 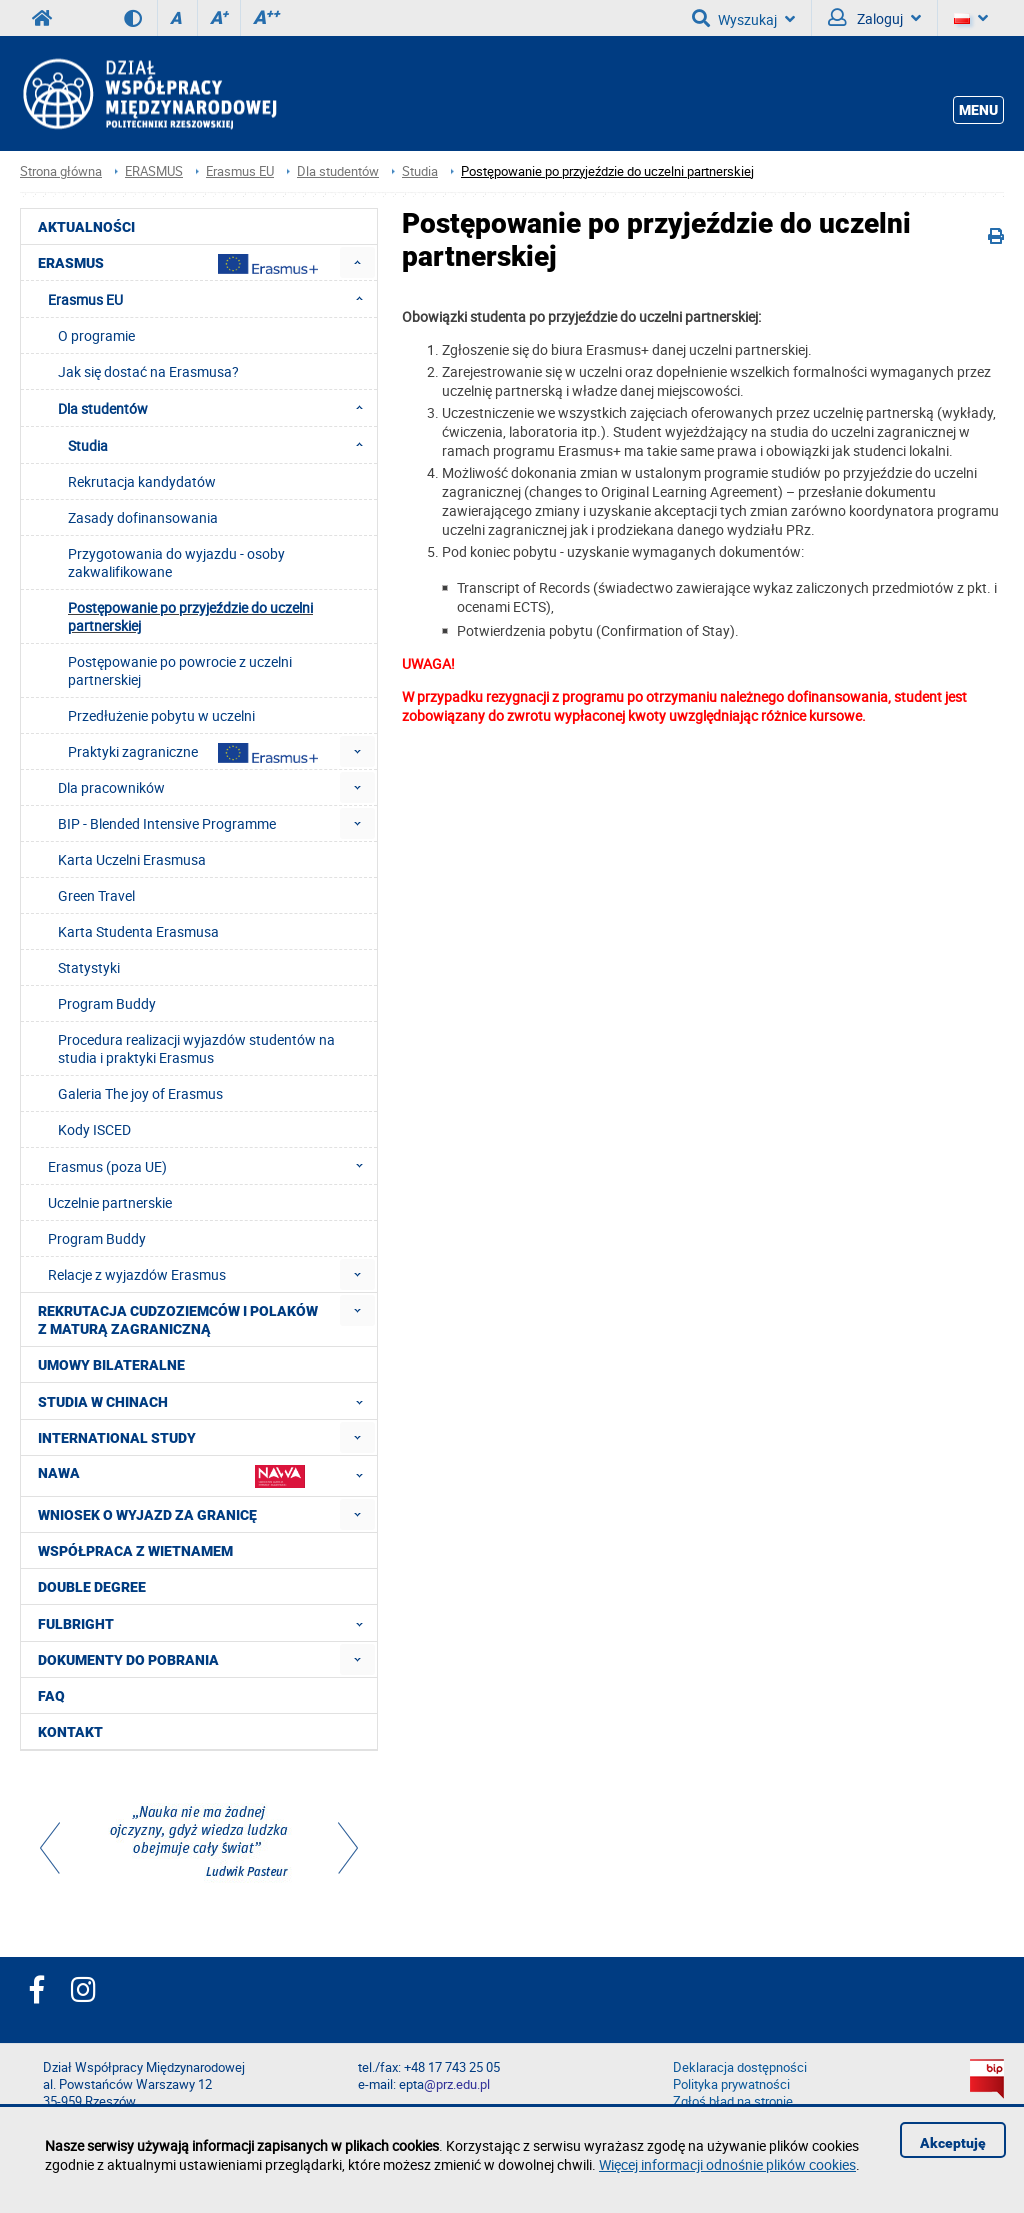 I want to click on Przedłużenie pobytu w uczelni [menuitem], so click(x=161, y=715).